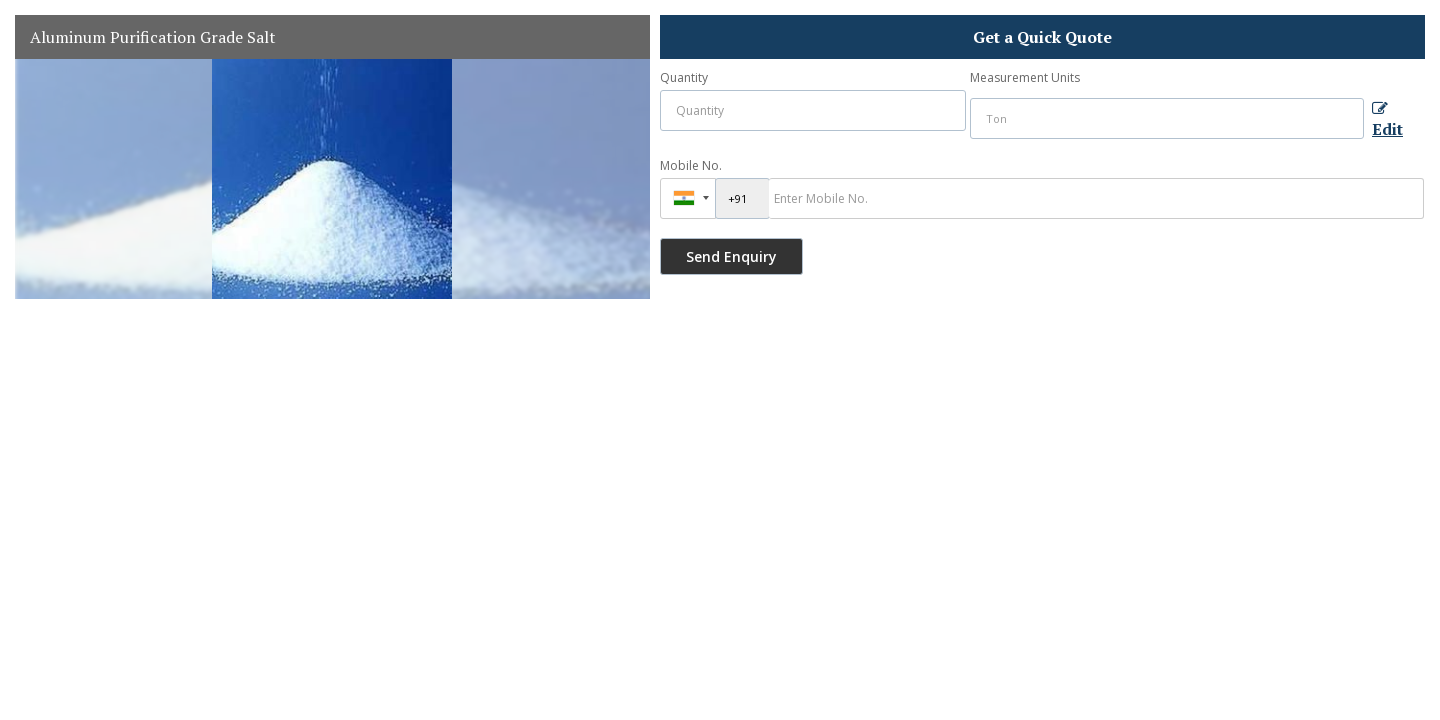  I want to click on Edit, so click(1387, 121).